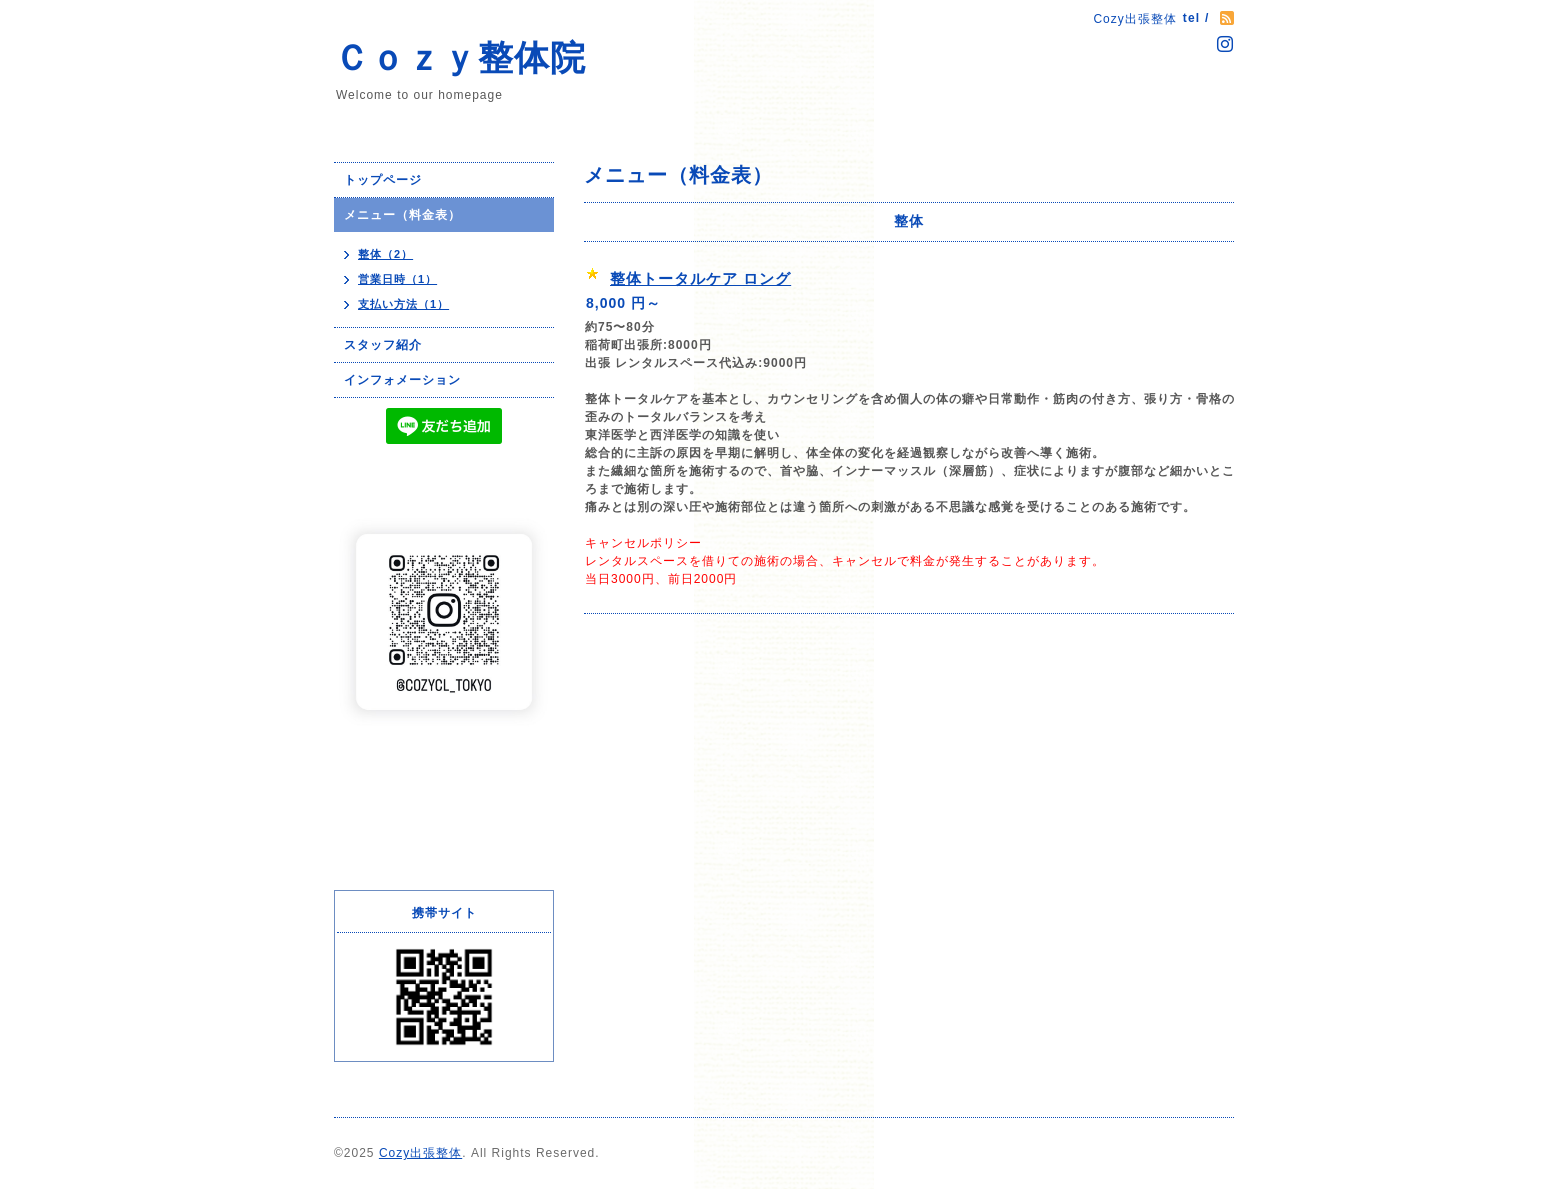 The height and width of the screenshot is (1189, 1568). I want to click on メニュー（料金表）, so click(402, 215).